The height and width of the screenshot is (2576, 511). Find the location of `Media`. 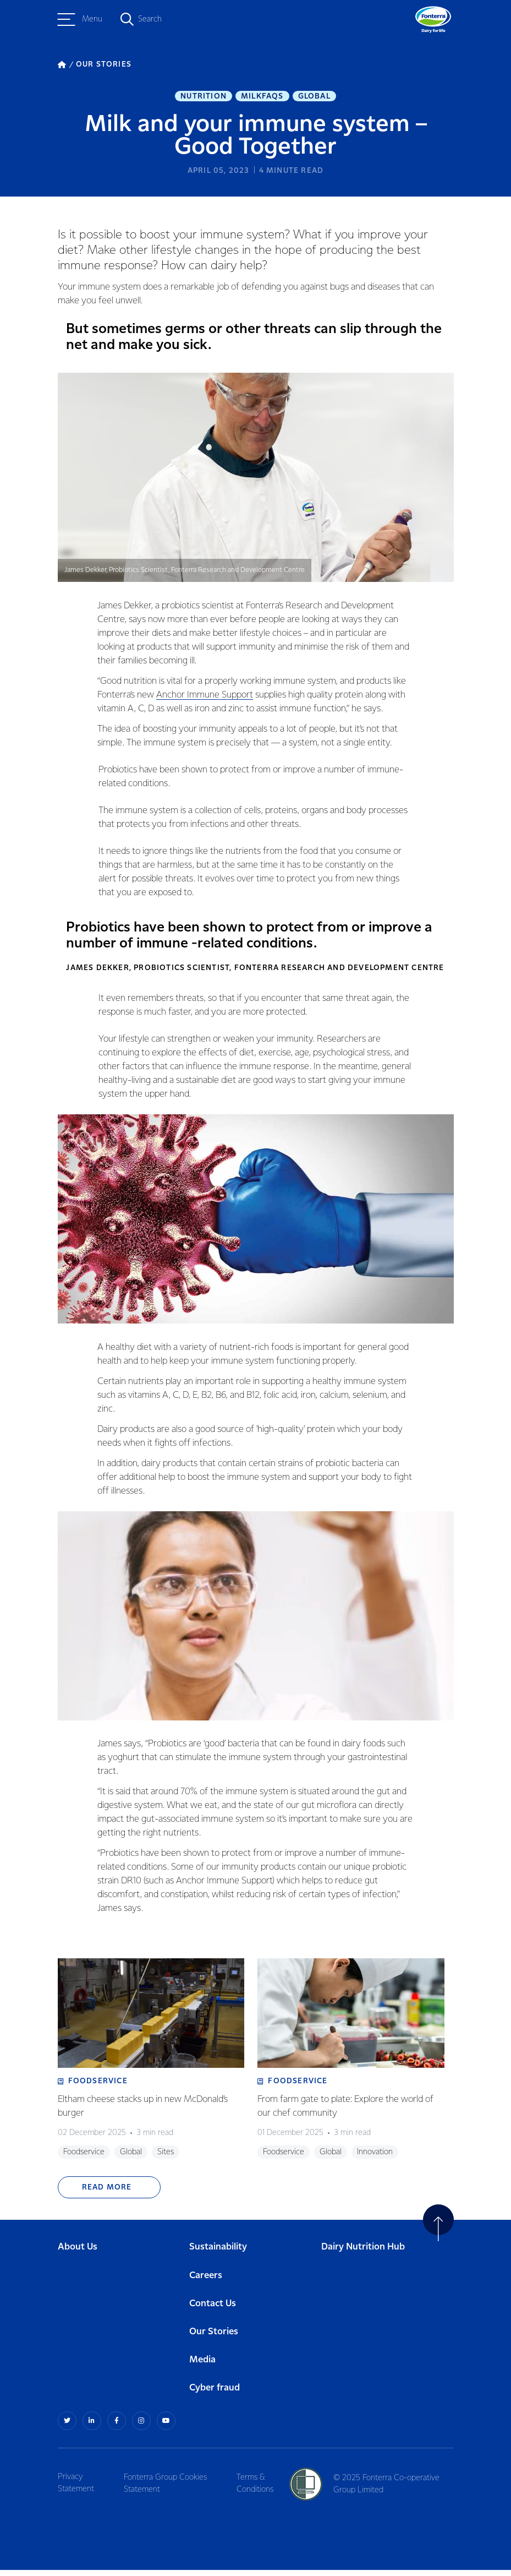

Media is located at coordinates (202, 2367).